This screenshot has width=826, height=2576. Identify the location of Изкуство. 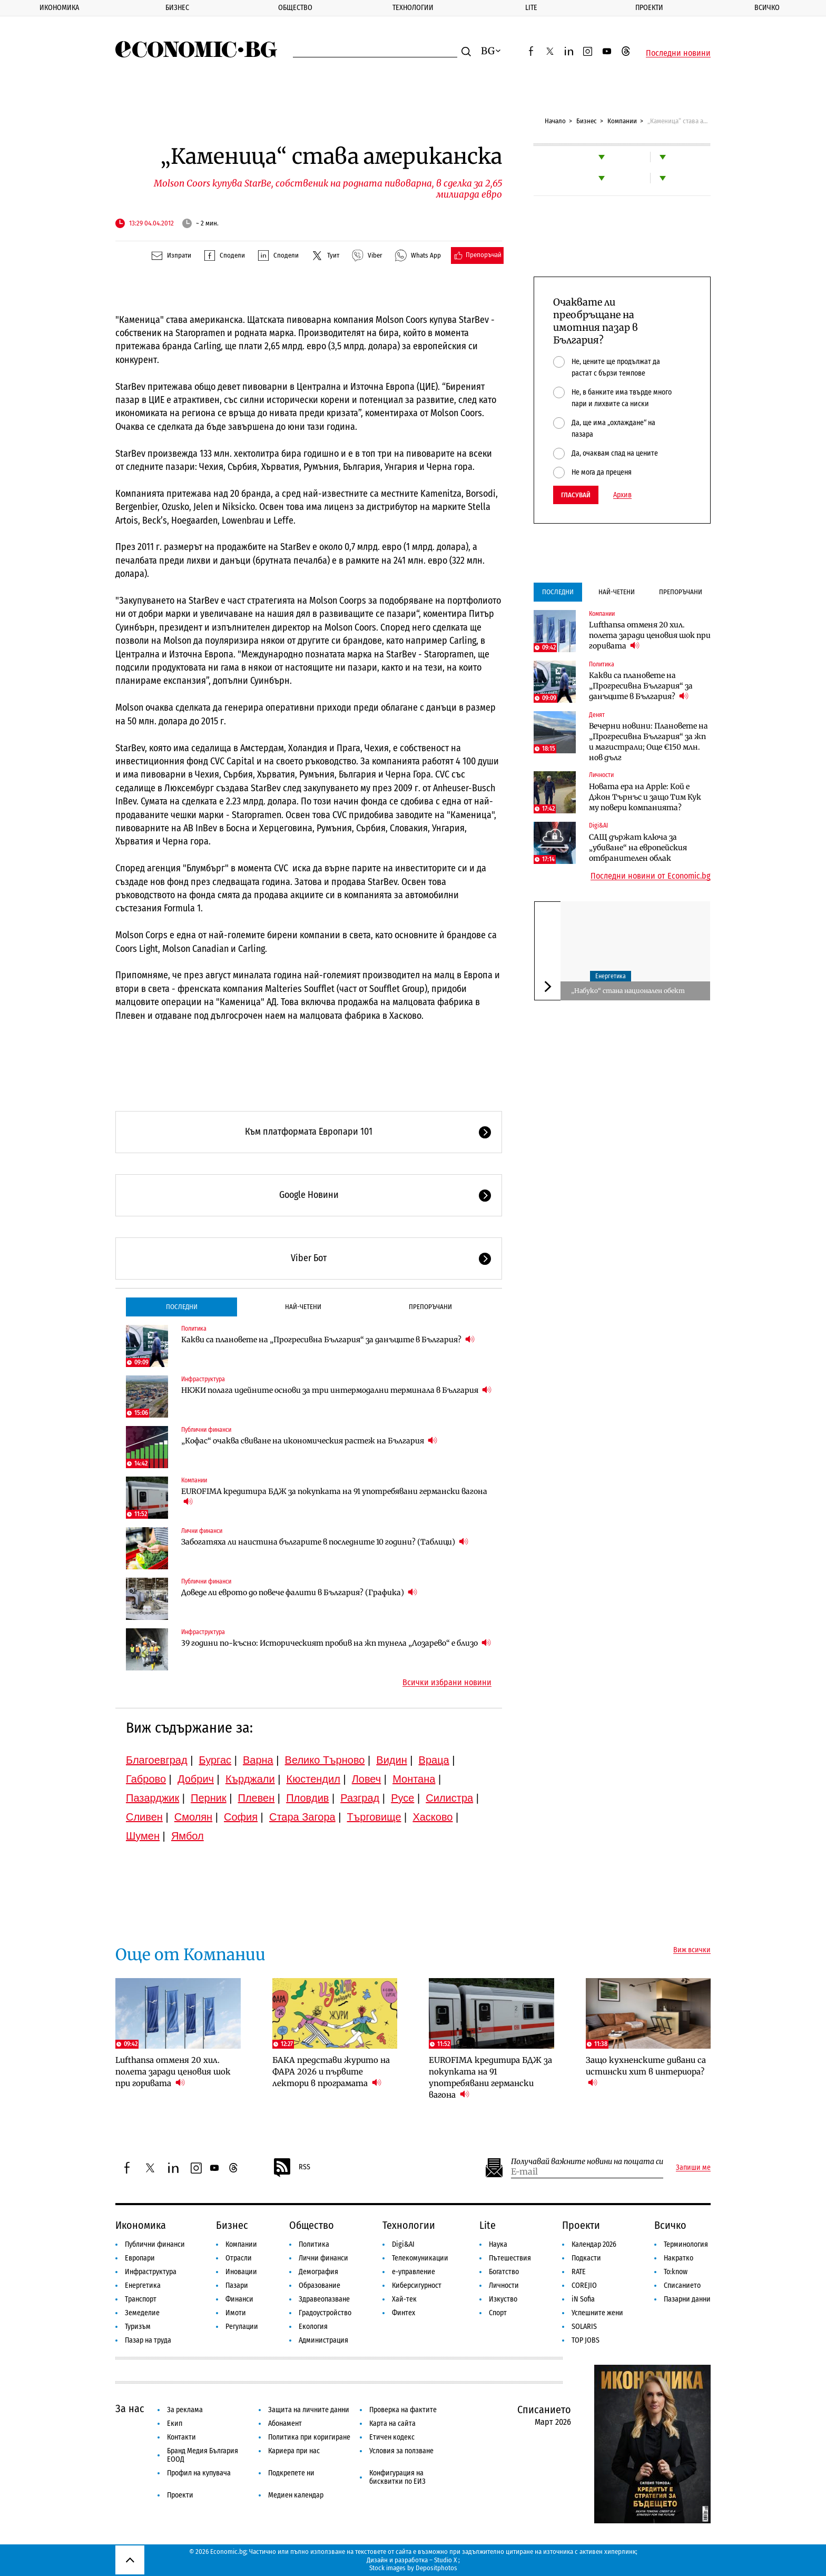
(503, 2299).